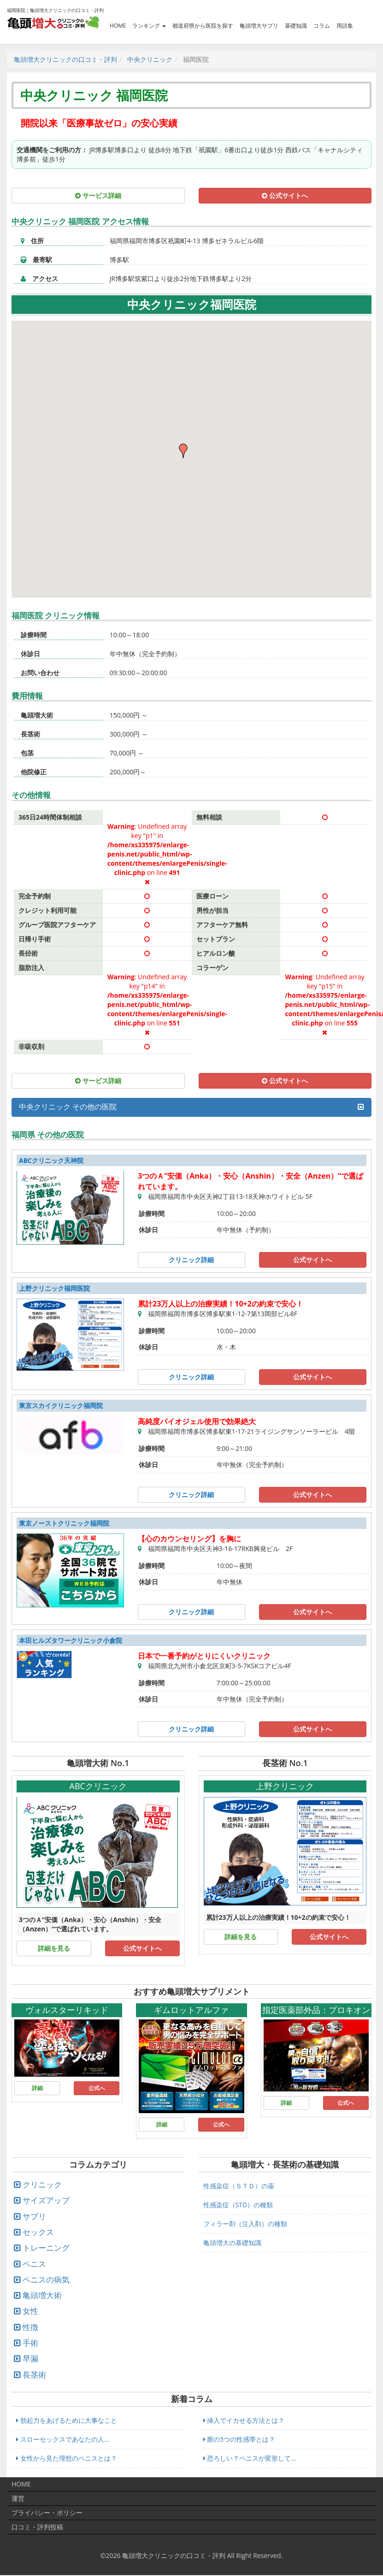 The width and height of the screenshot is (383, 2576). I want to click on 口コミ・評判投稿, so click(37, 2526).